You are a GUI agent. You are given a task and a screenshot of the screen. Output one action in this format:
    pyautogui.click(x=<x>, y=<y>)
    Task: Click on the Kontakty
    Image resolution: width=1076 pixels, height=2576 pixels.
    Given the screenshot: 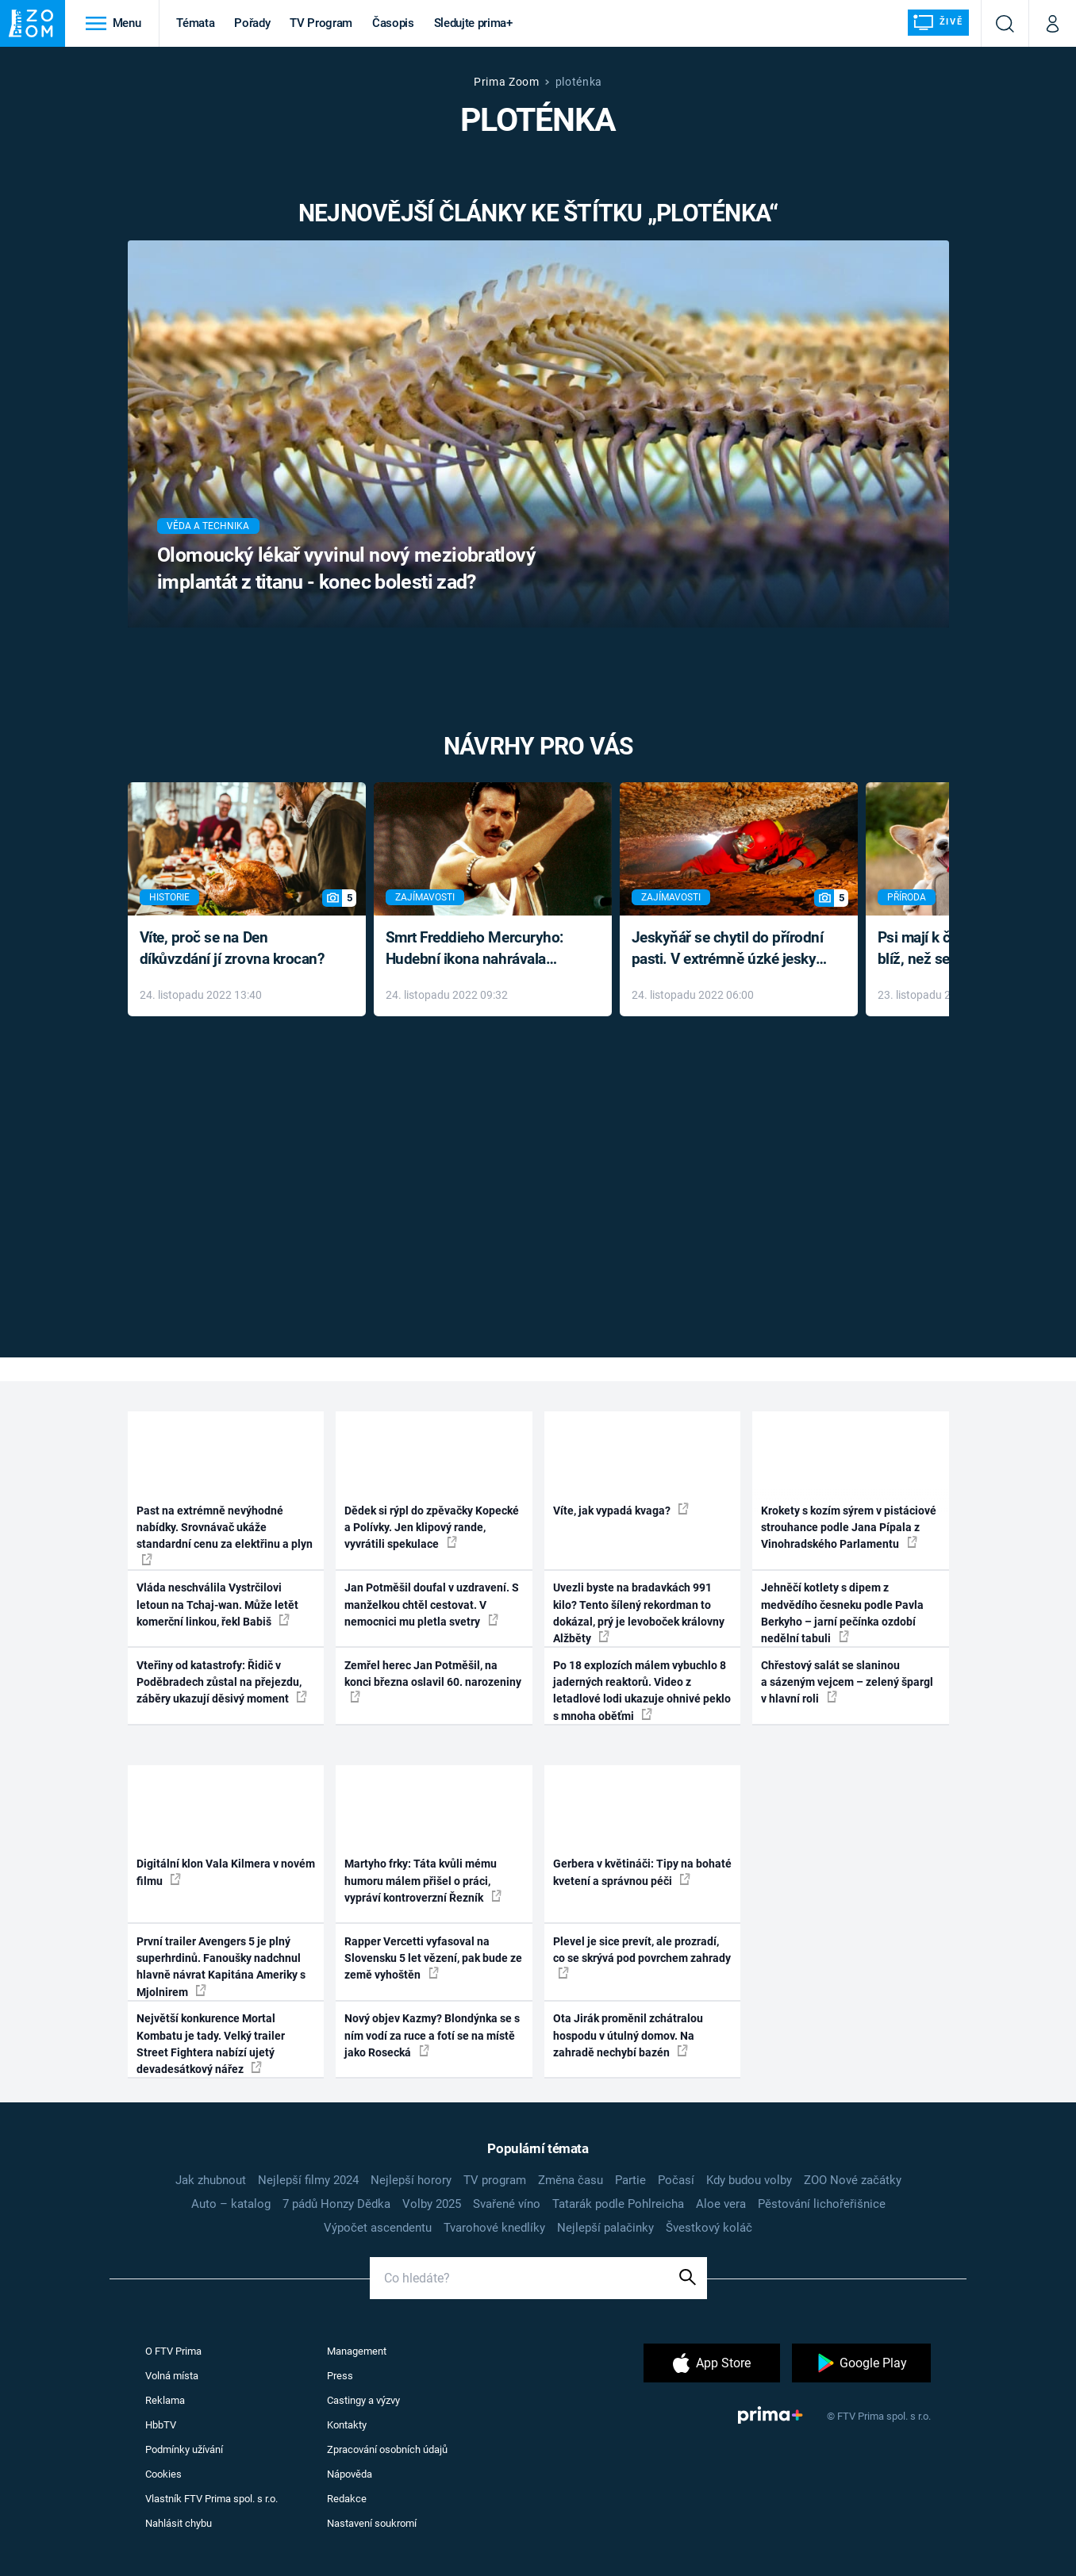 What is the action you would take?
    pyautogui.click(x=347, y=2425)
    